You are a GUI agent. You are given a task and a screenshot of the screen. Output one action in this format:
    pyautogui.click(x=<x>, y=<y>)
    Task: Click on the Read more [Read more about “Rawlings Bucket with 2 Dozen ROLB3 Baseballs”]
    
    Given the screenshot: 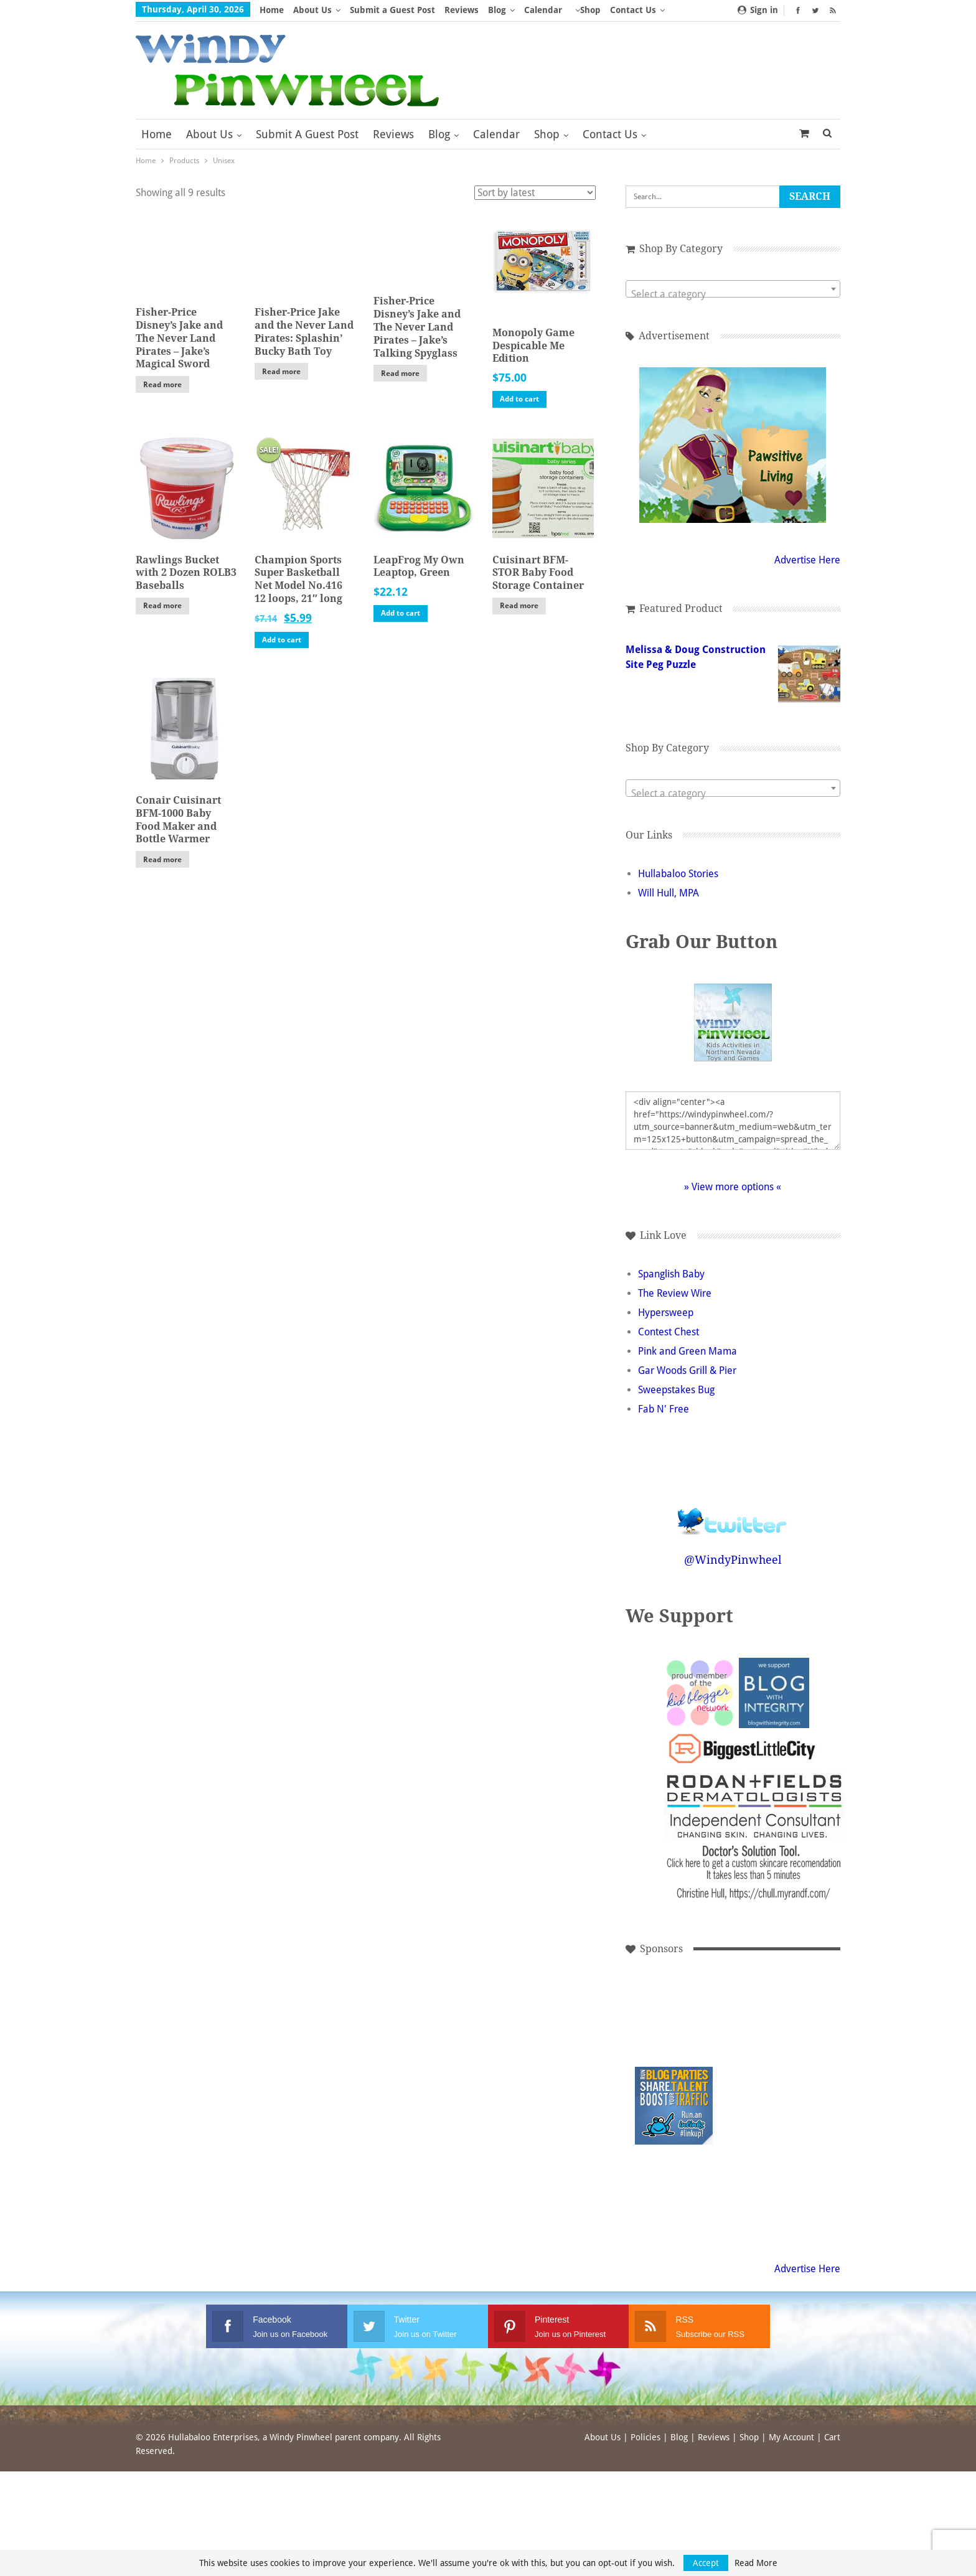 What is the action you would take?
    pyautogui.click(x=162, y=605)
    